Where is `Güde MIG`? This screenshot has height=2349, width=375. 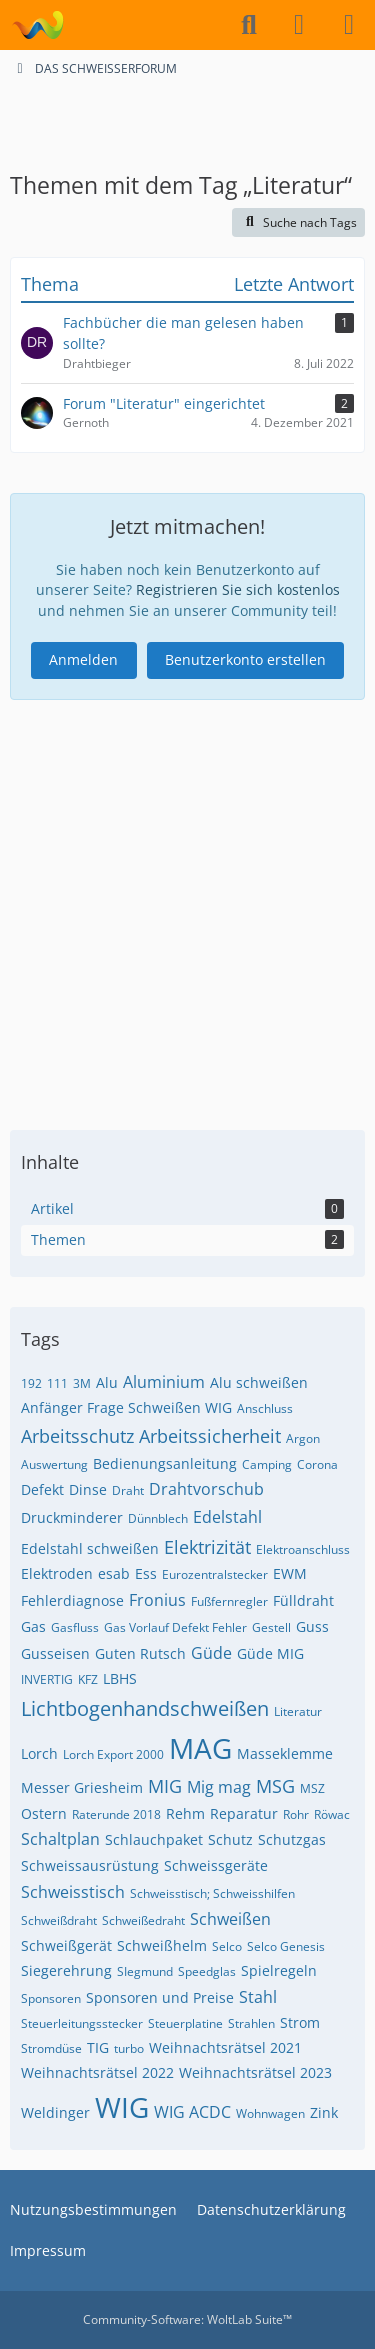 Güde MIG is located at coordinates (270, 1653).